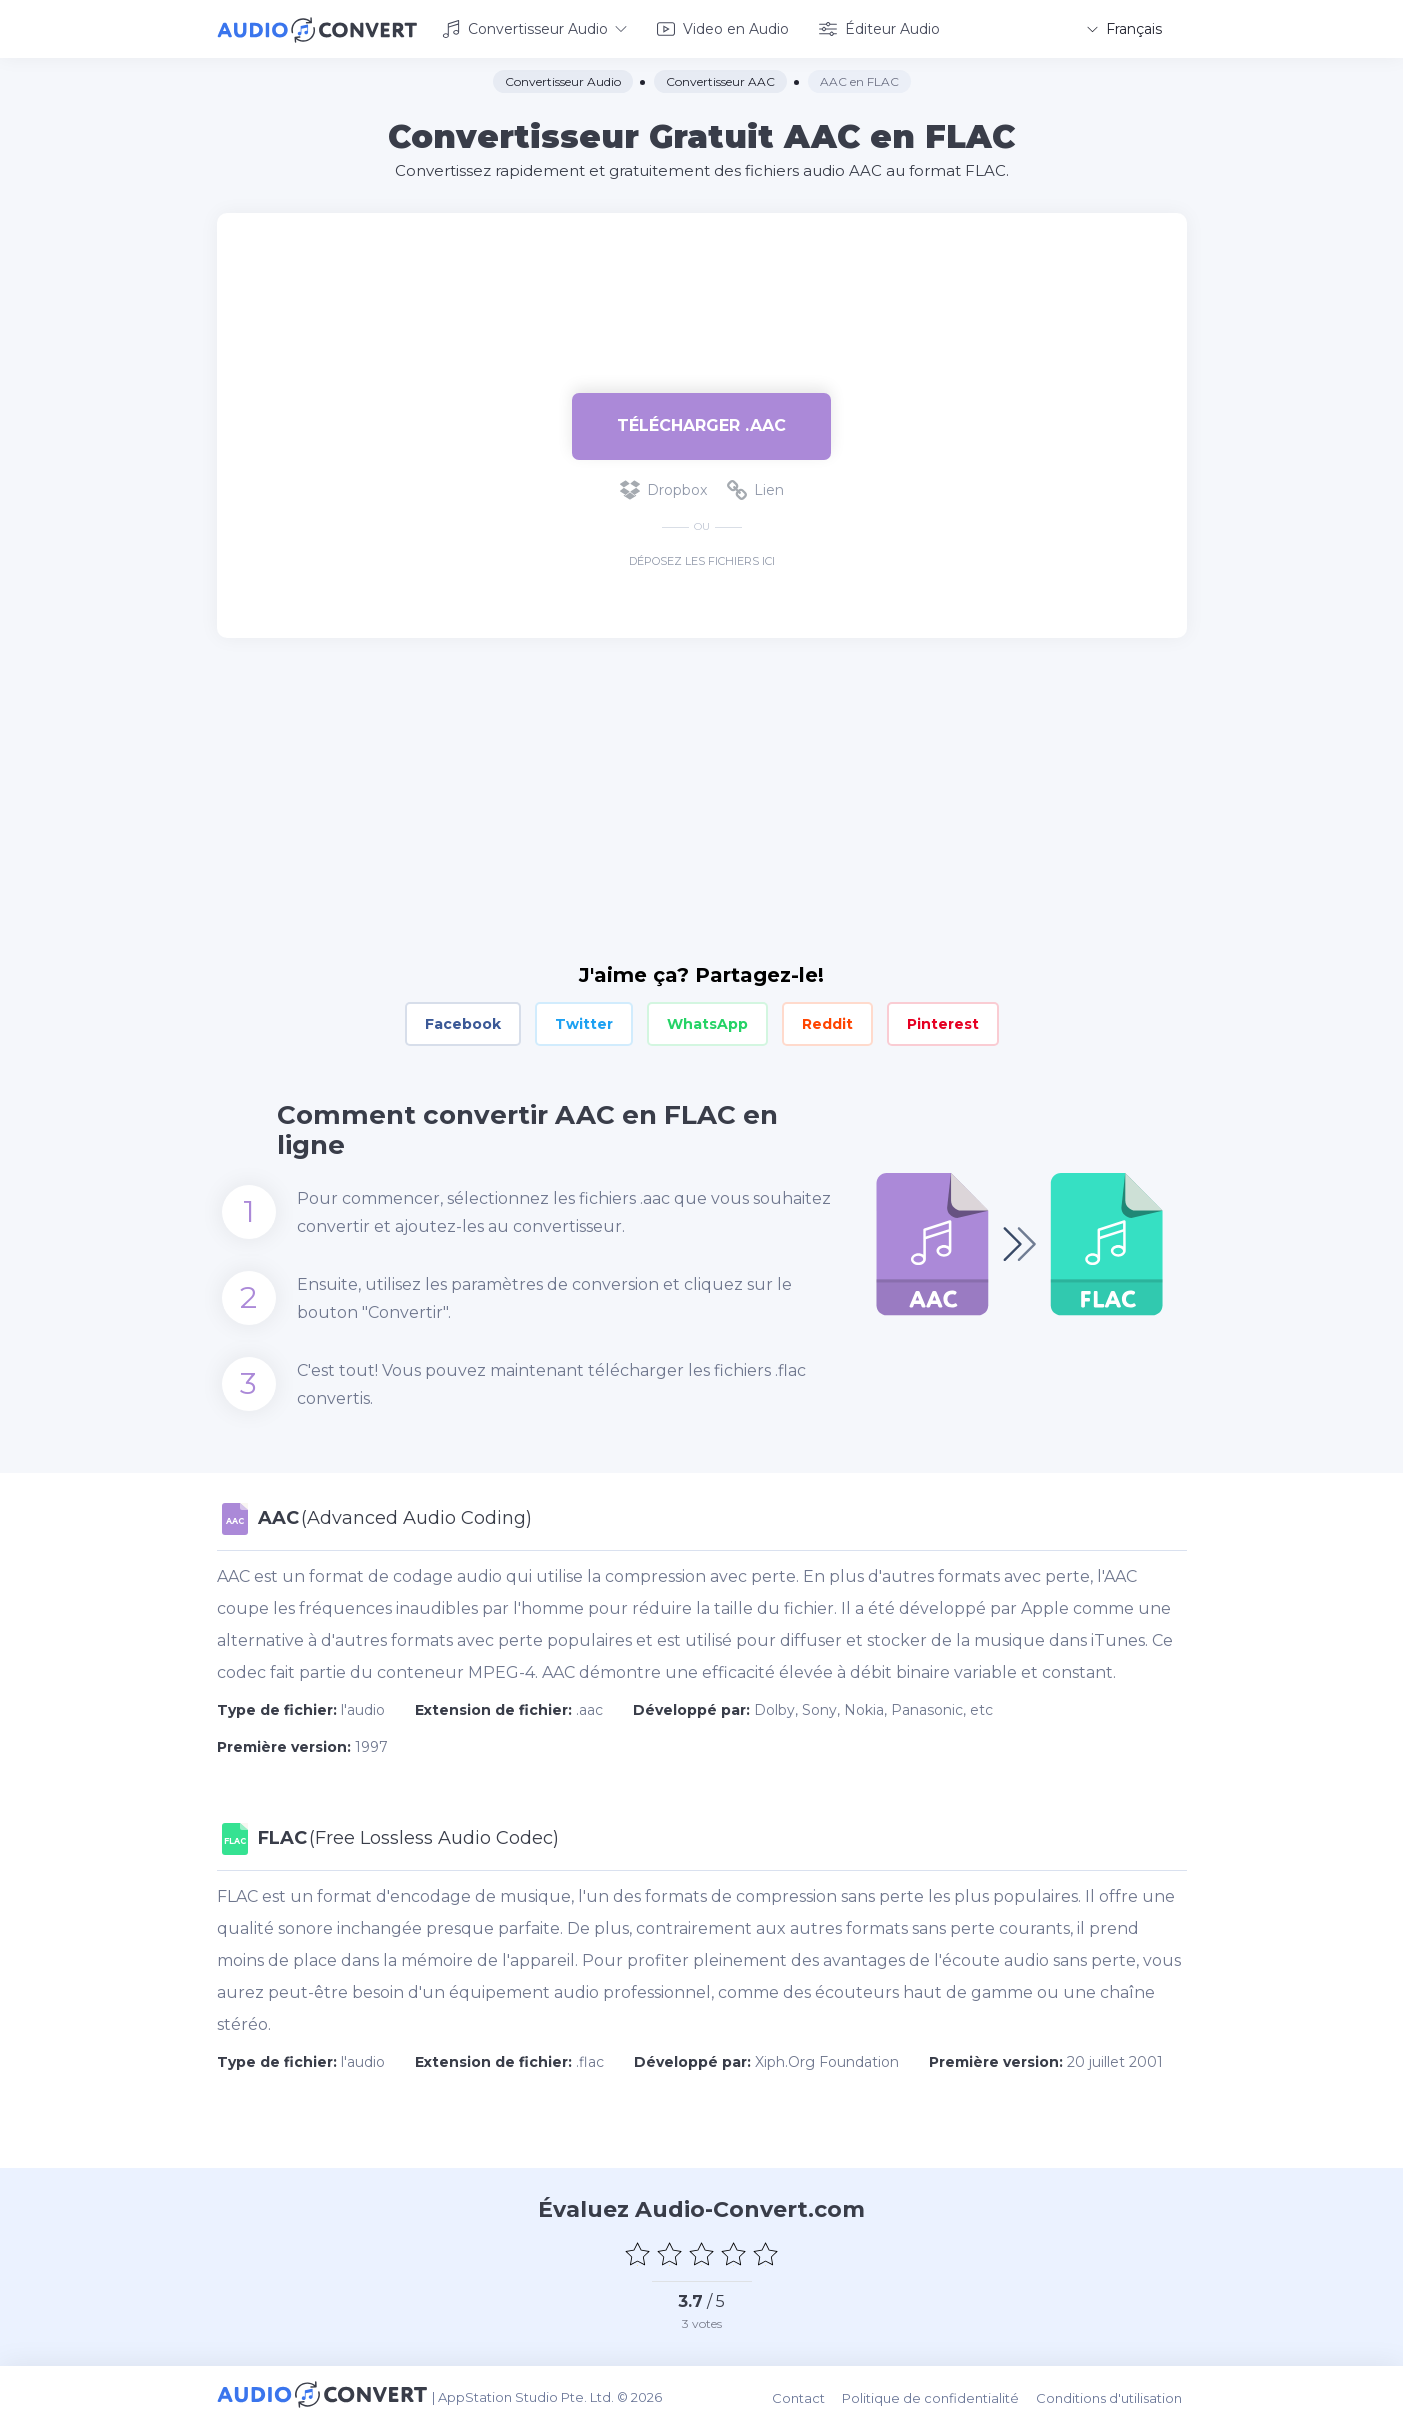 This screenshot has width=1403, height=2421. What do you see at coordinates (755, 488) in the screenshot?
I see `Lien` at bounding box center [755, 488].